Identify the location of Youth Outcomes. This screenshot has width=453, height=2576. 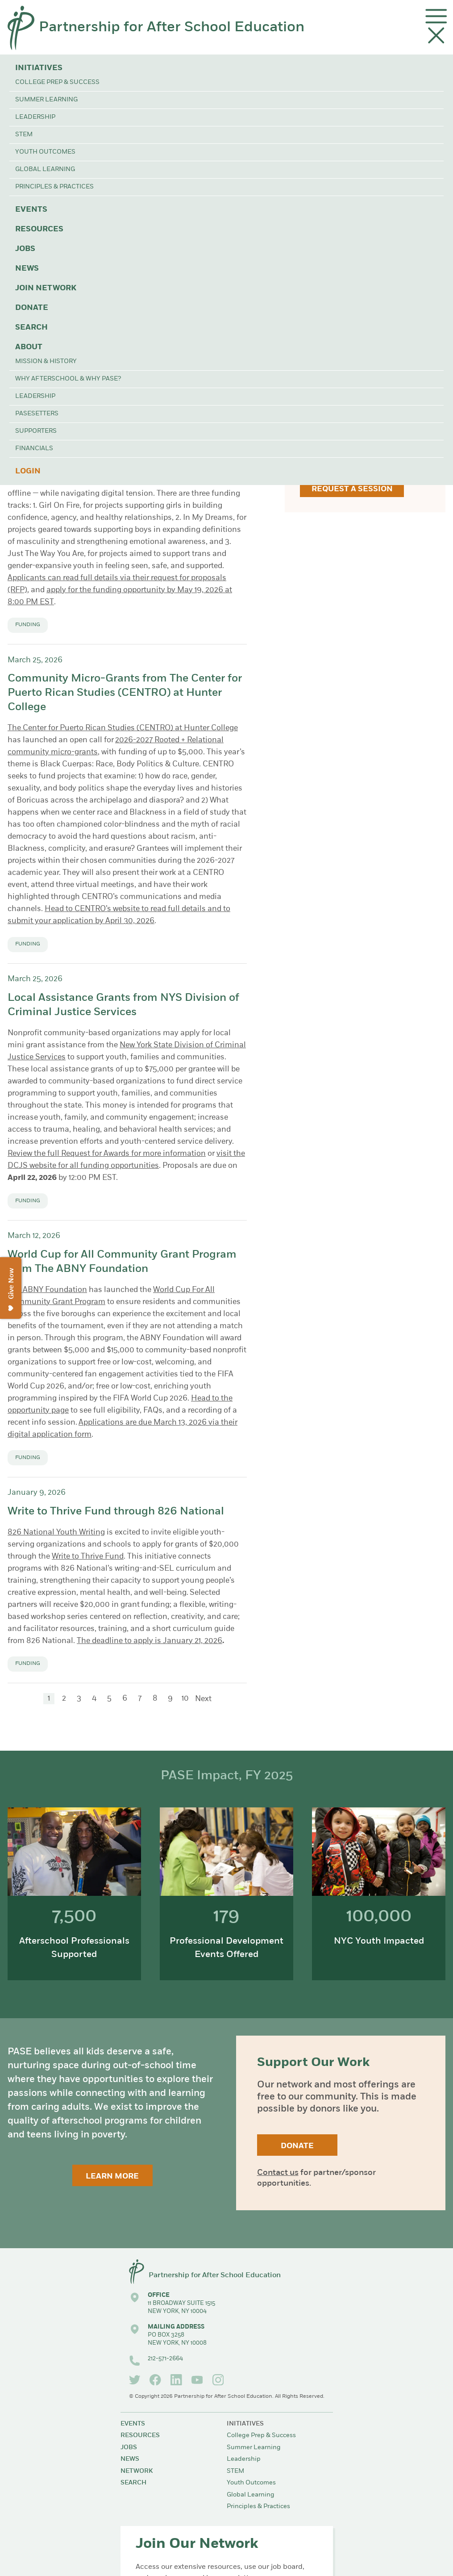
(45, 152).